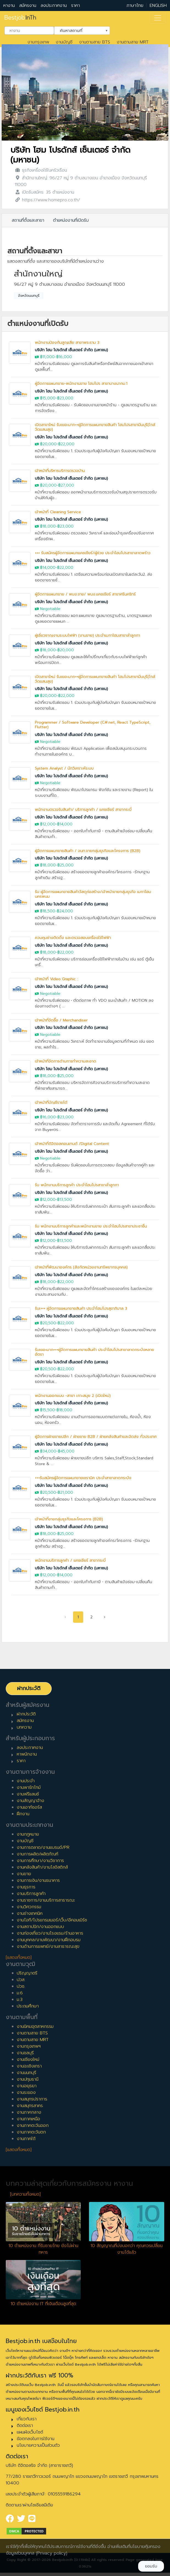 The height and width of the screenshot is (2576, 170). I want to click on เกี่ยวกับเรา, so click(27, 2419).